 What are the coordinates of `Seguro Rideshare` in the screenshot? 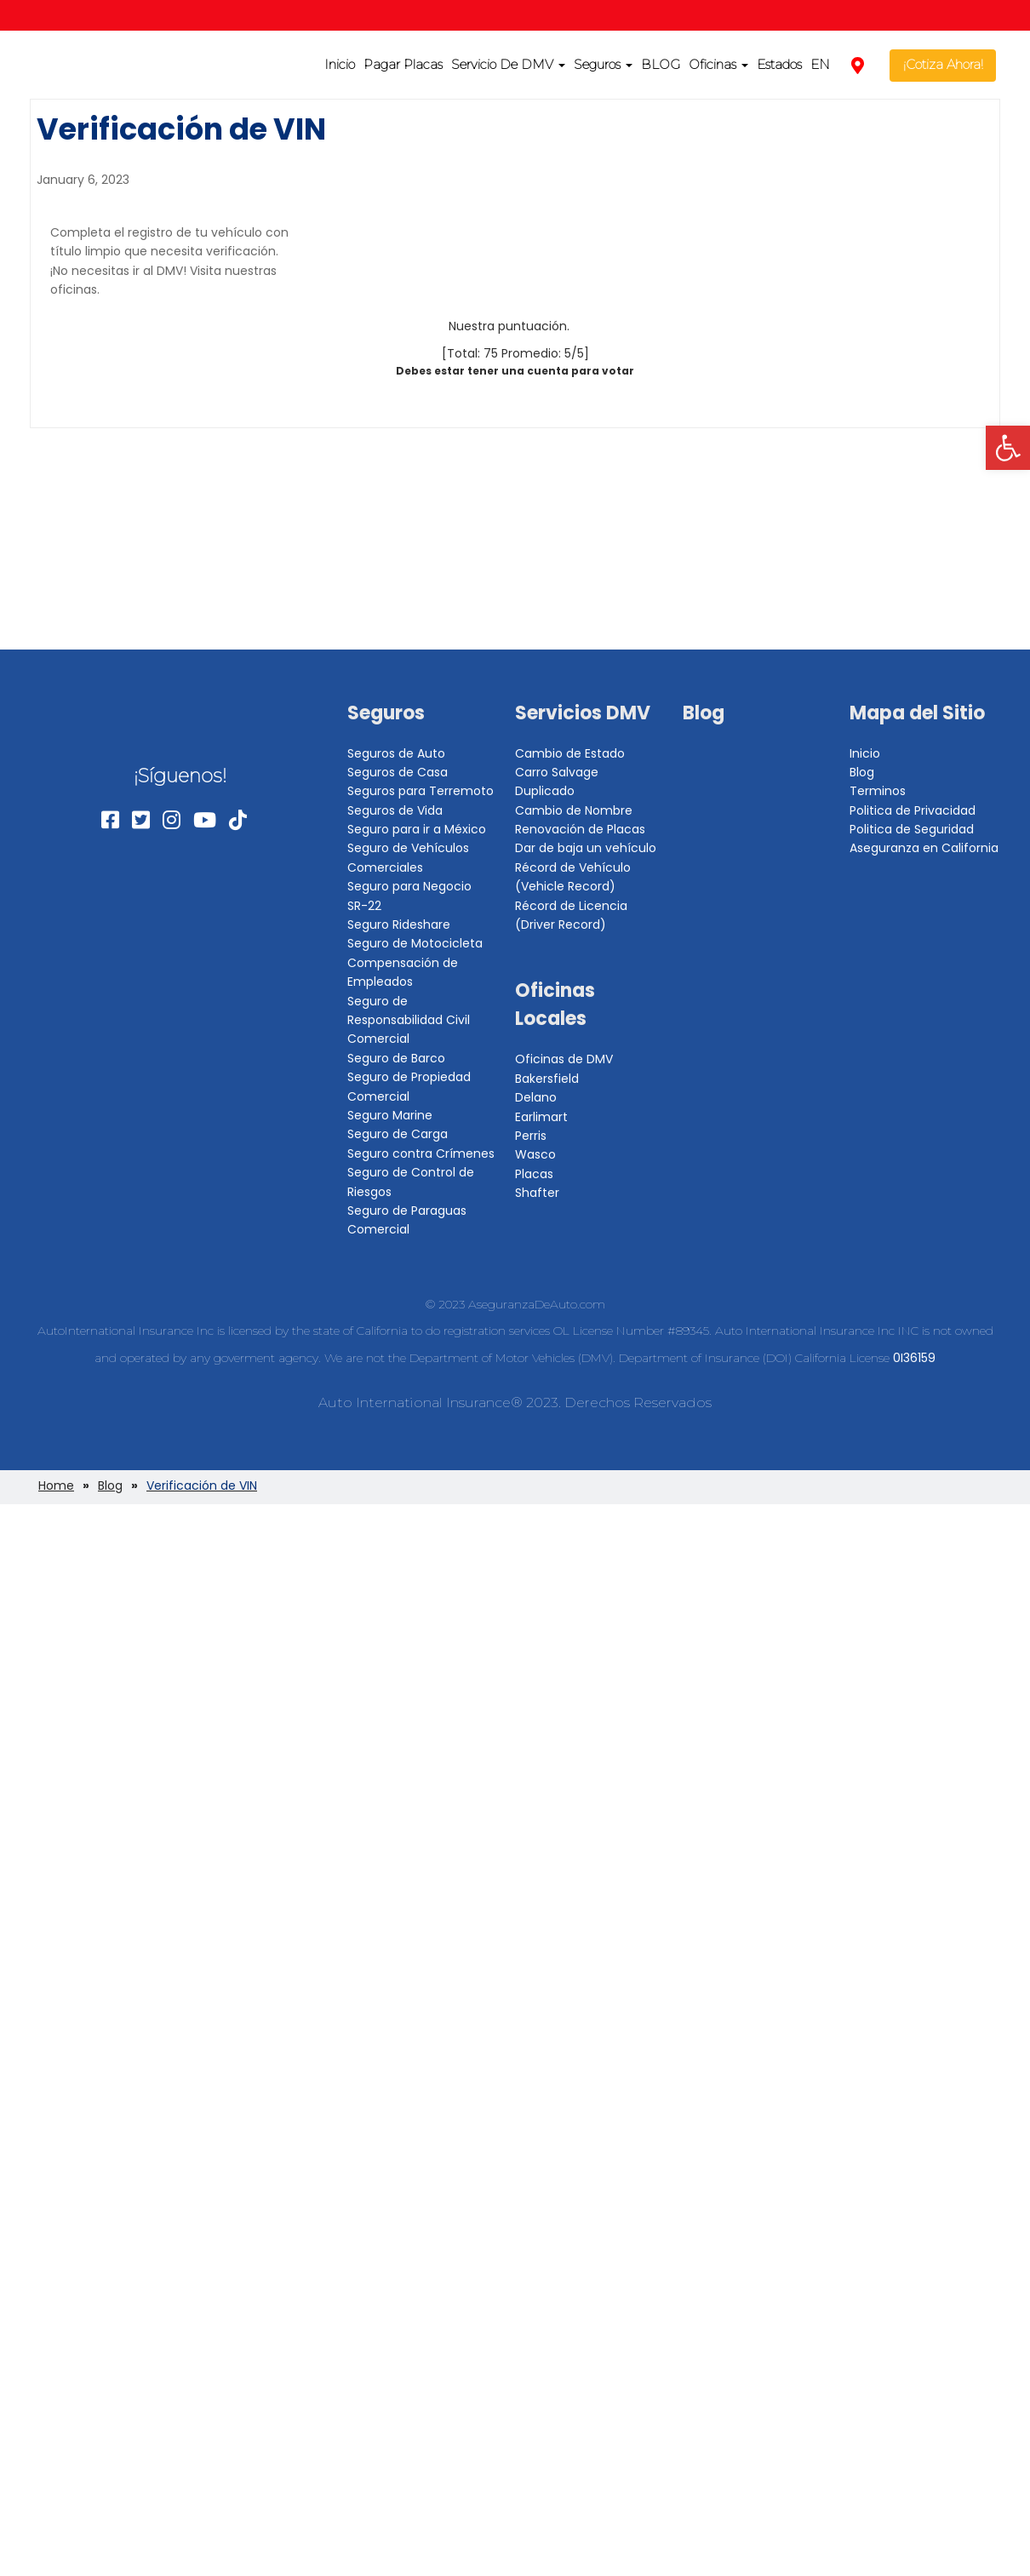 It's located at (398, 924).